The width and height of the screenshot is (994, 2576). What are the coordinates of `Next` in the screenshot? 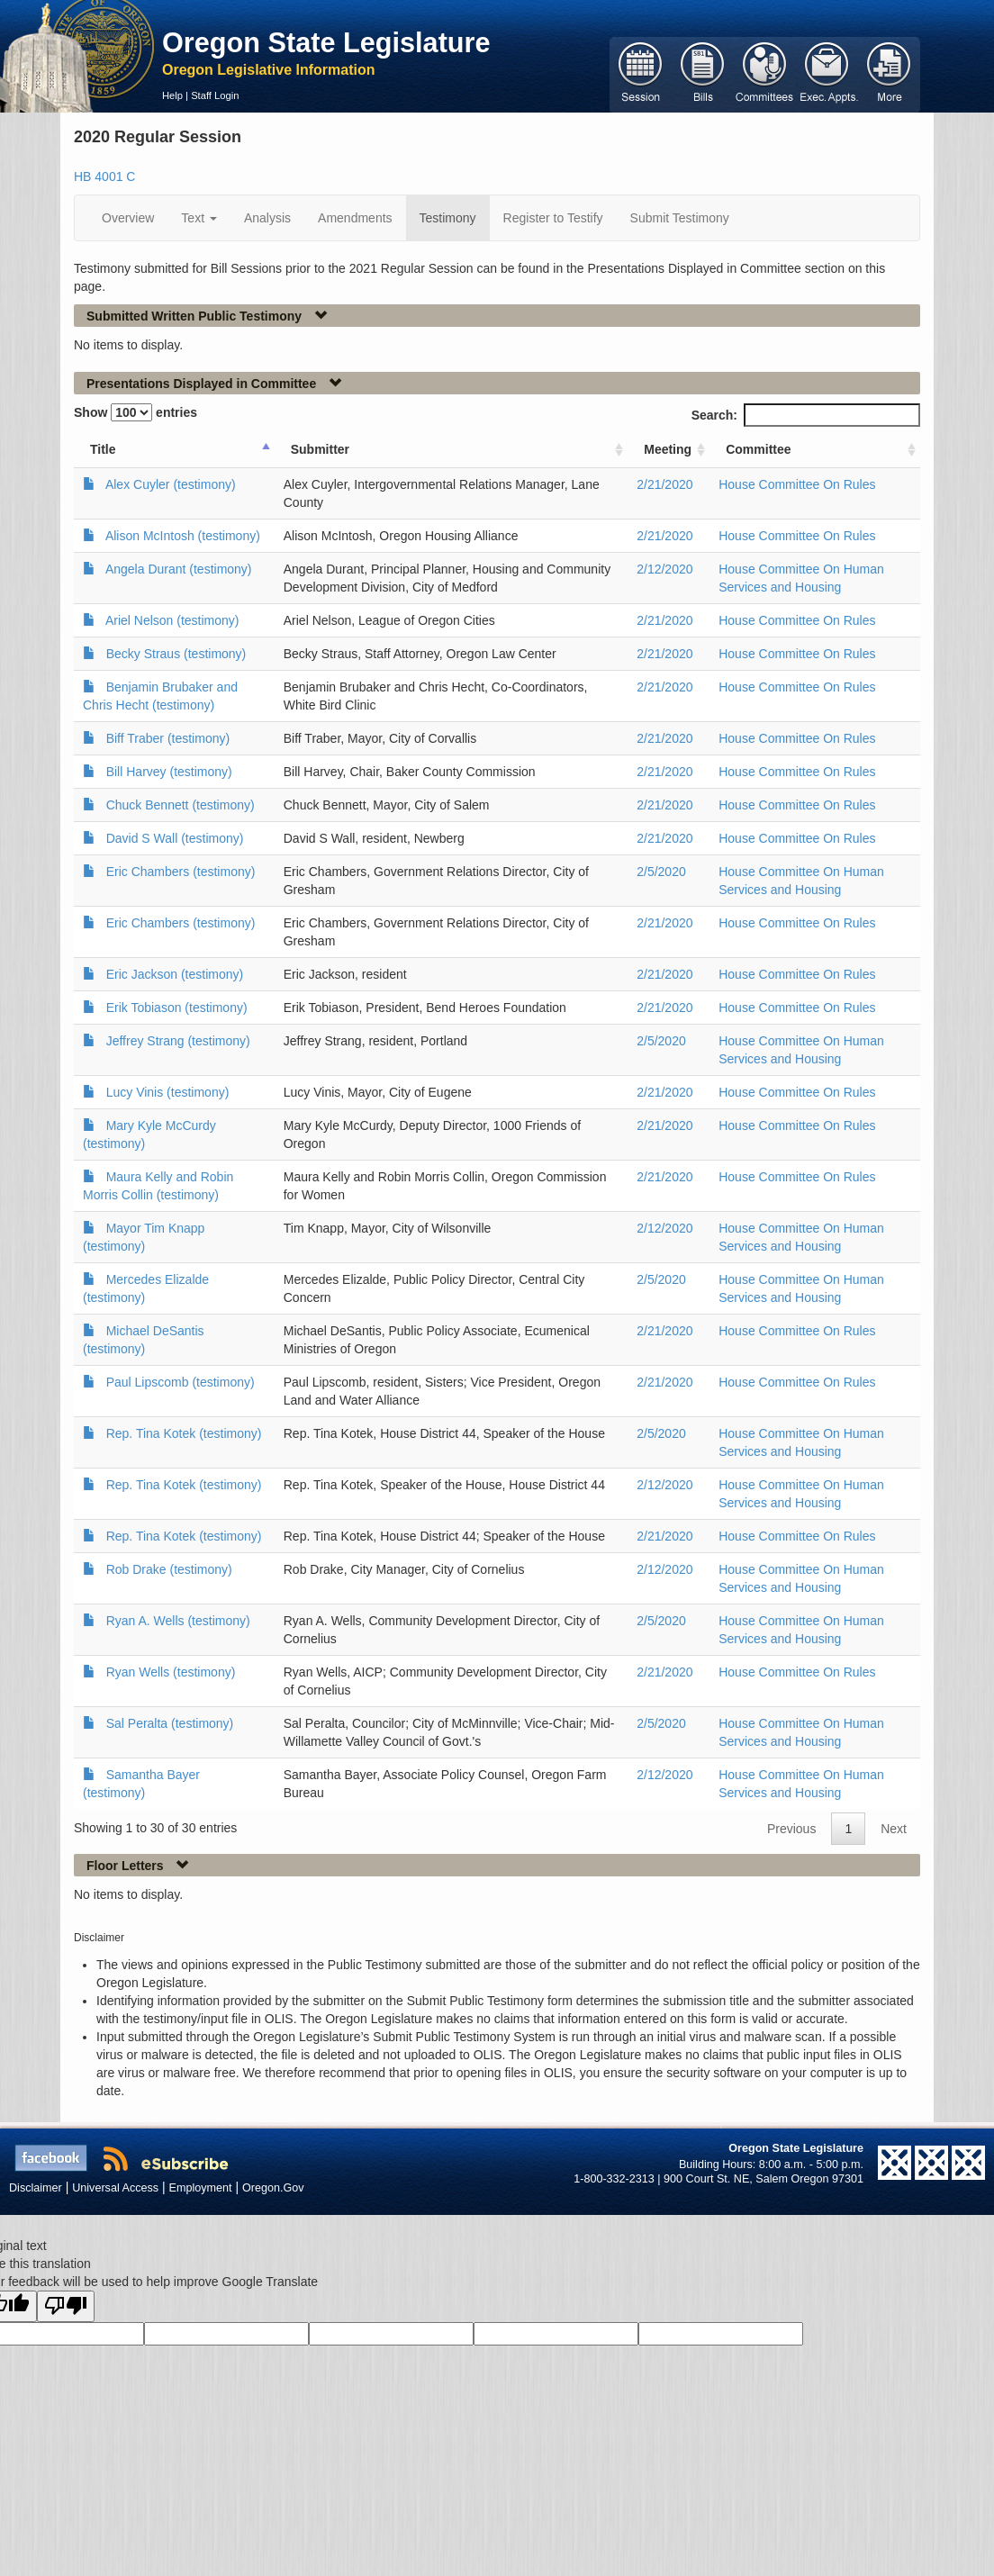 It's located at (894, 1828).